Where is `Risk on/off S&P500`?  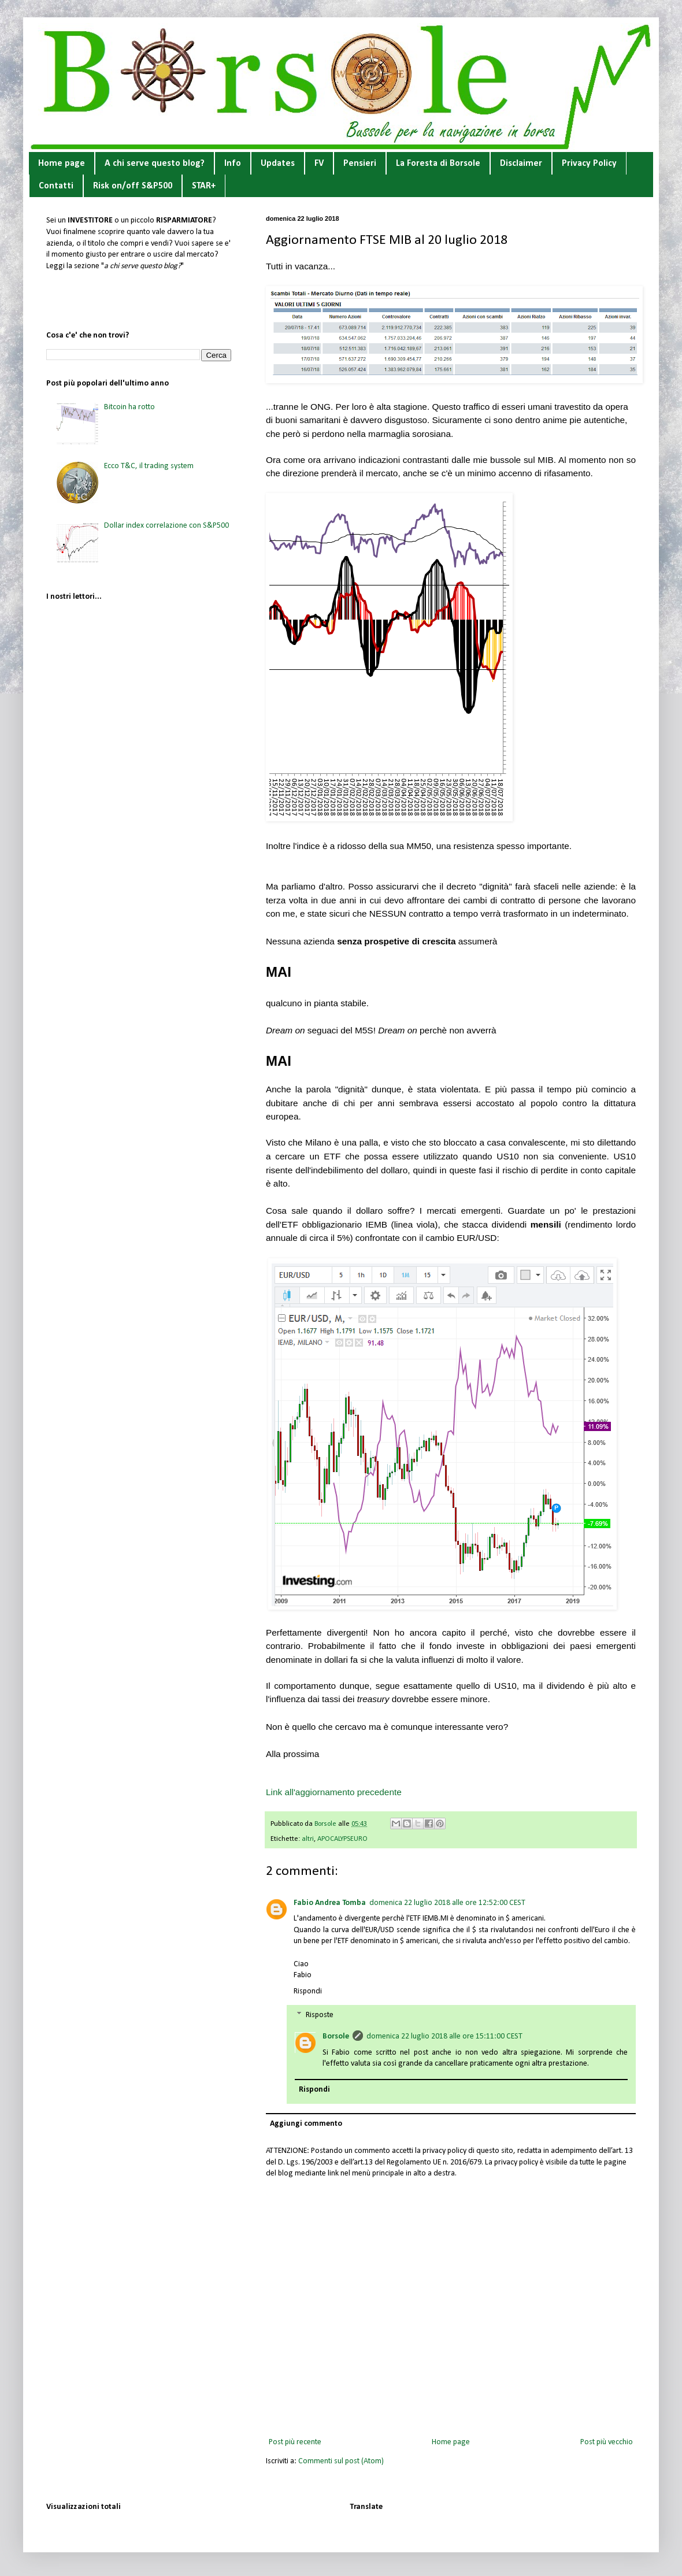
Risk on/off S&P500 is located at coordinates (132, 186).